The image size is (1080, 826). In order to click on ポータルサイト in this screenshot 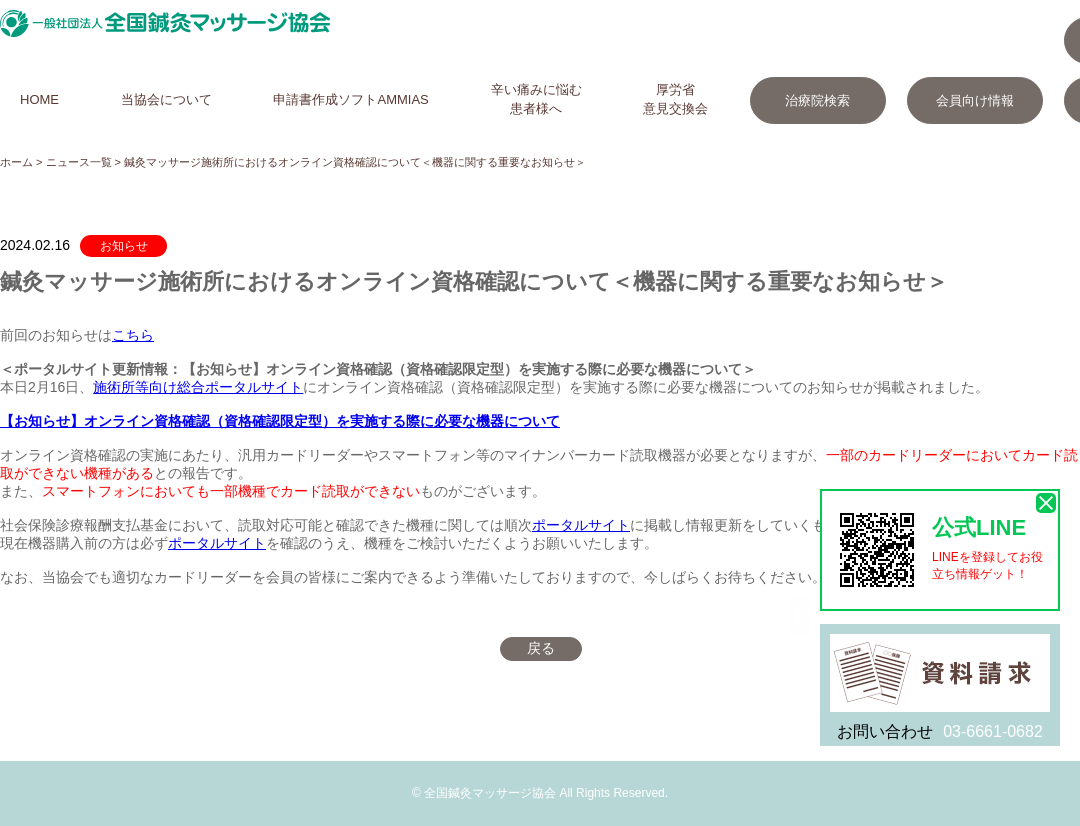, I will do `click(581, 525)`.